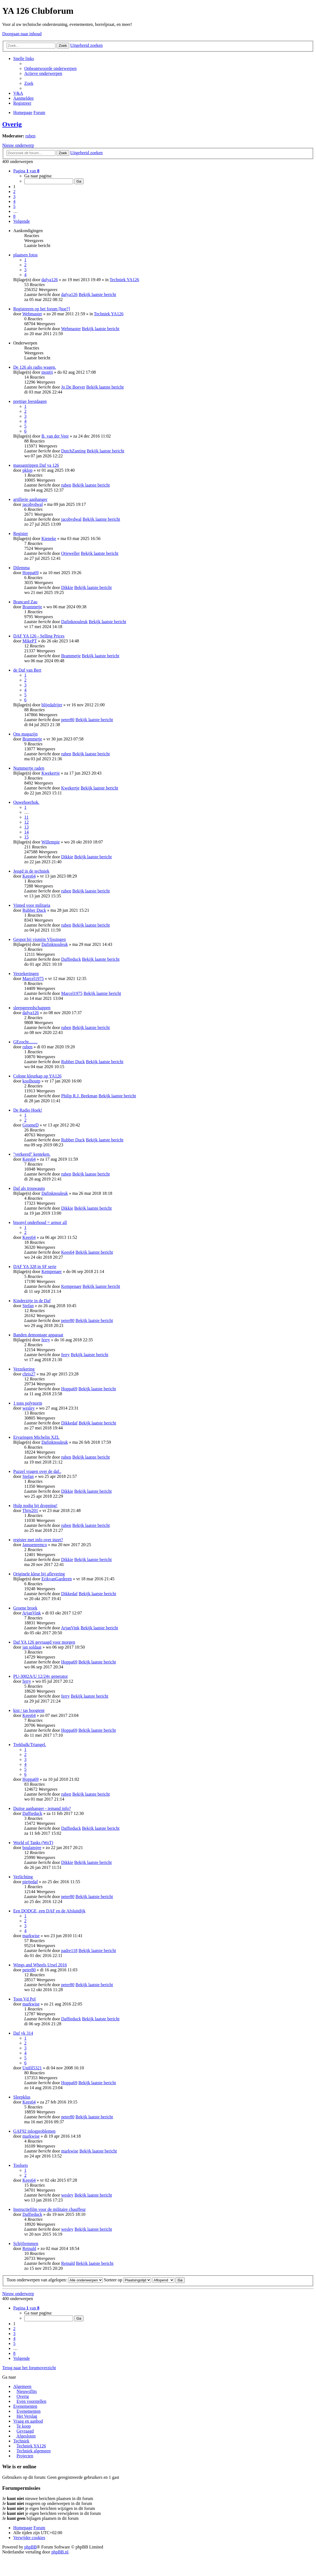 This screenshot has width=316, height=2576. What do you see at coordinates (26, 827) in the screenshot?
I see `13` at bounding box center [26, 827].